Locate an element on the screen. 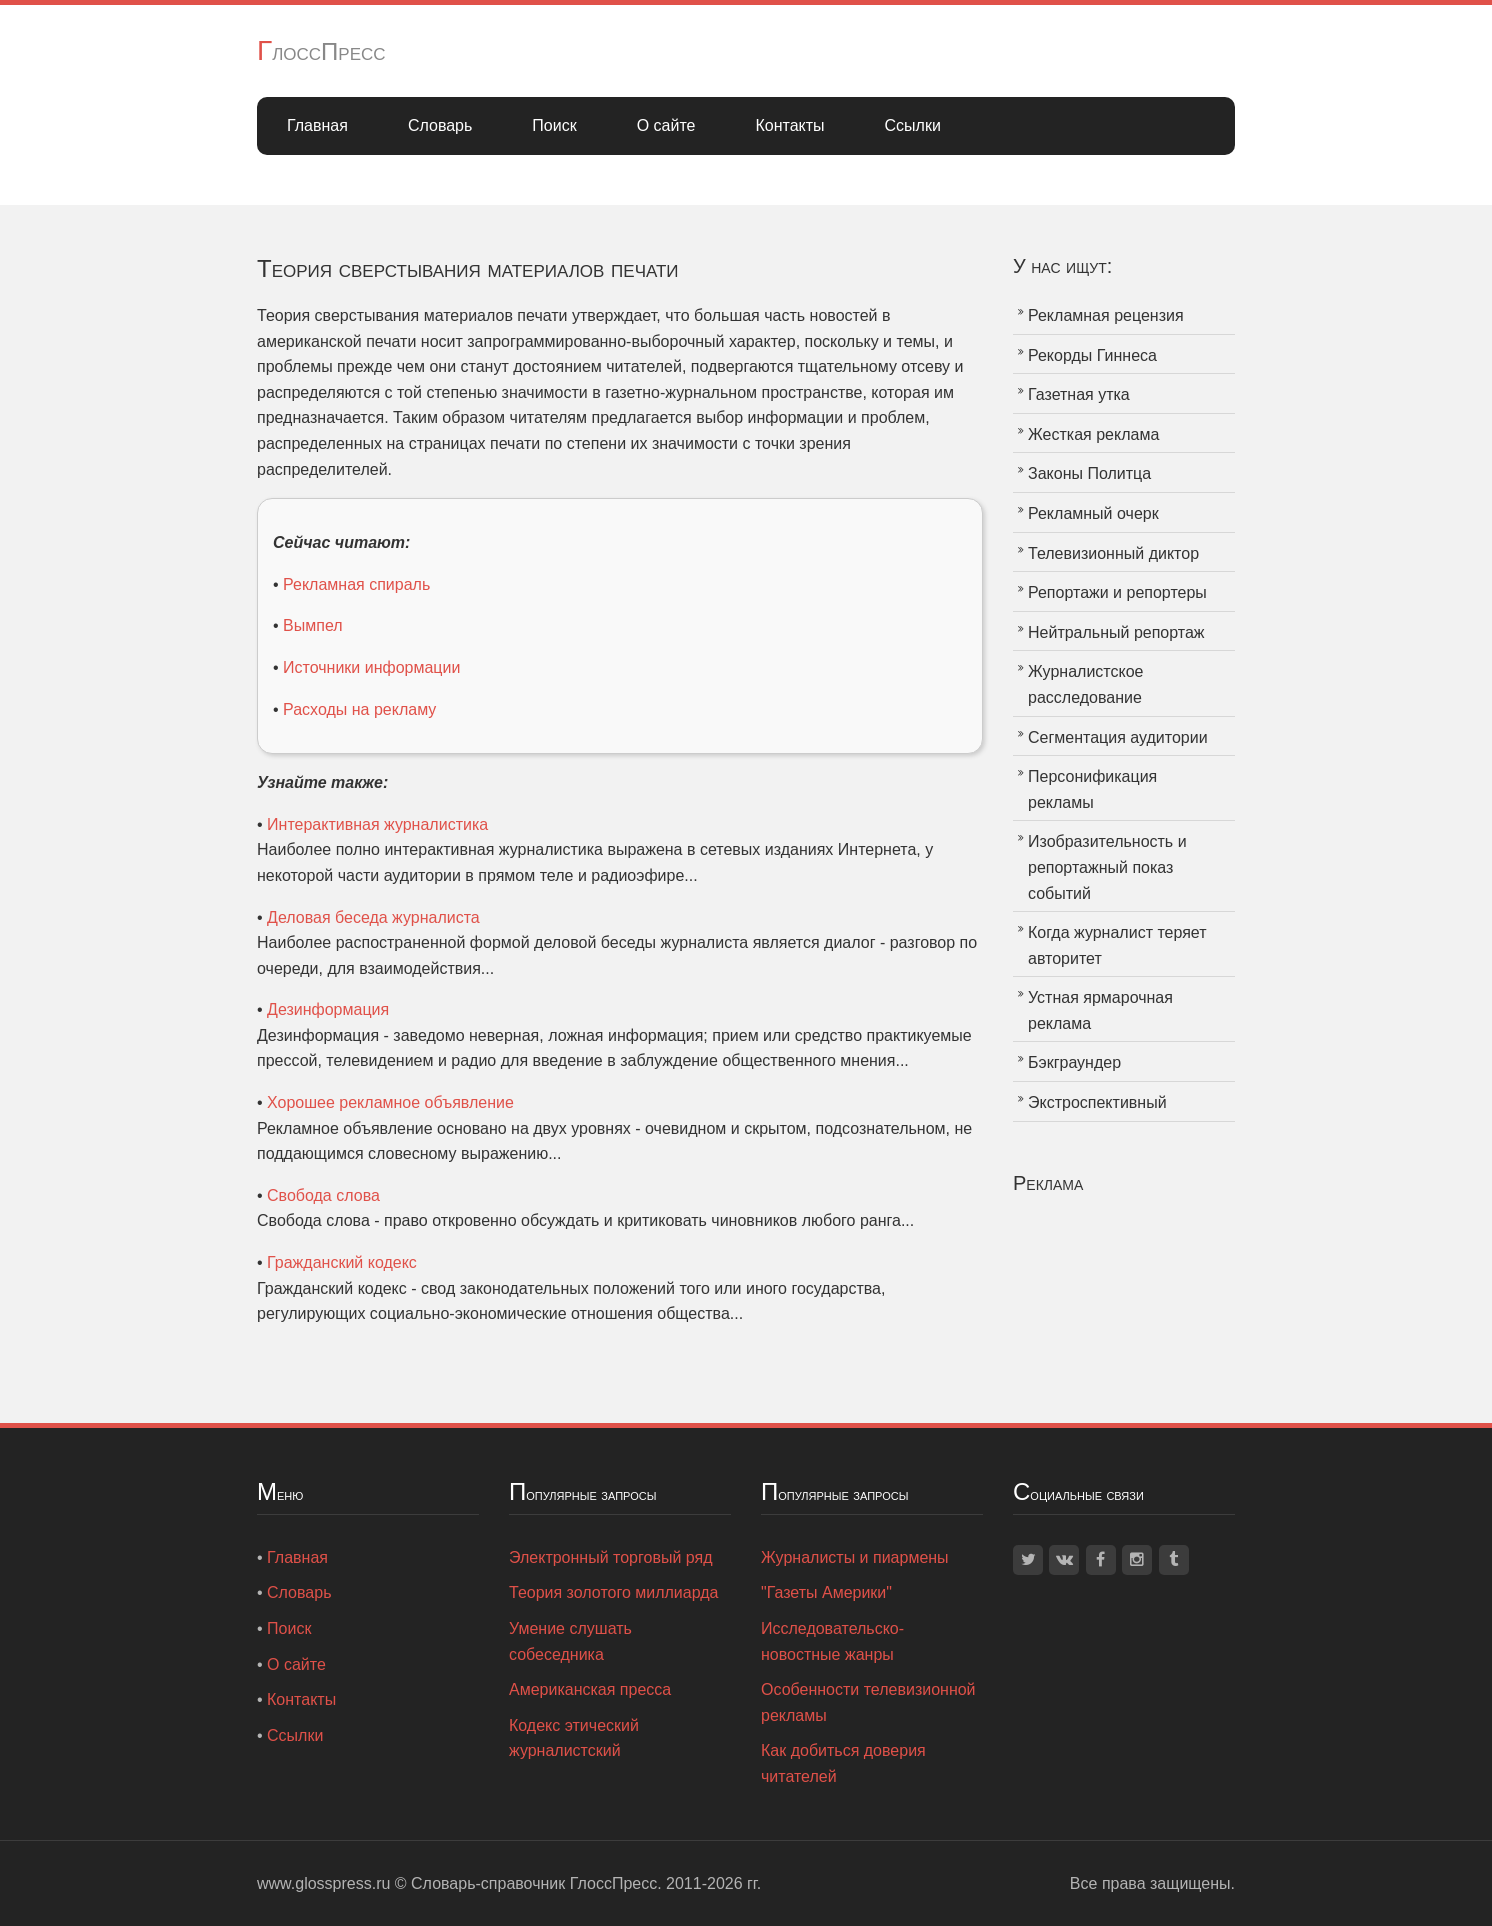 The height and width of the screenshot is (1926, 1492). Американская пресса is located at coordinates (590, 1689).